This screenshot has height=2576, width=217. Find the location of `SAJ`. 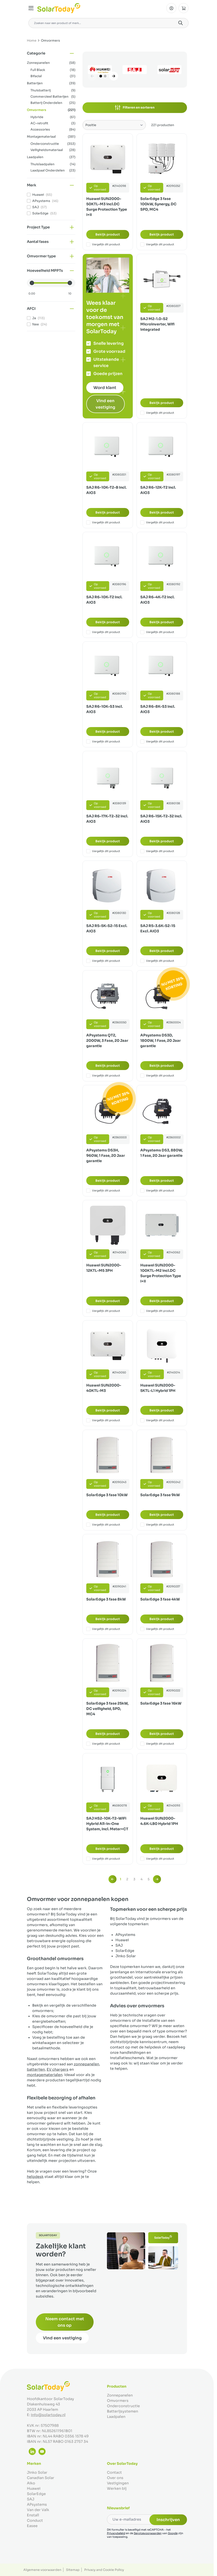

SAJ is located at coordinates (30, 2499).